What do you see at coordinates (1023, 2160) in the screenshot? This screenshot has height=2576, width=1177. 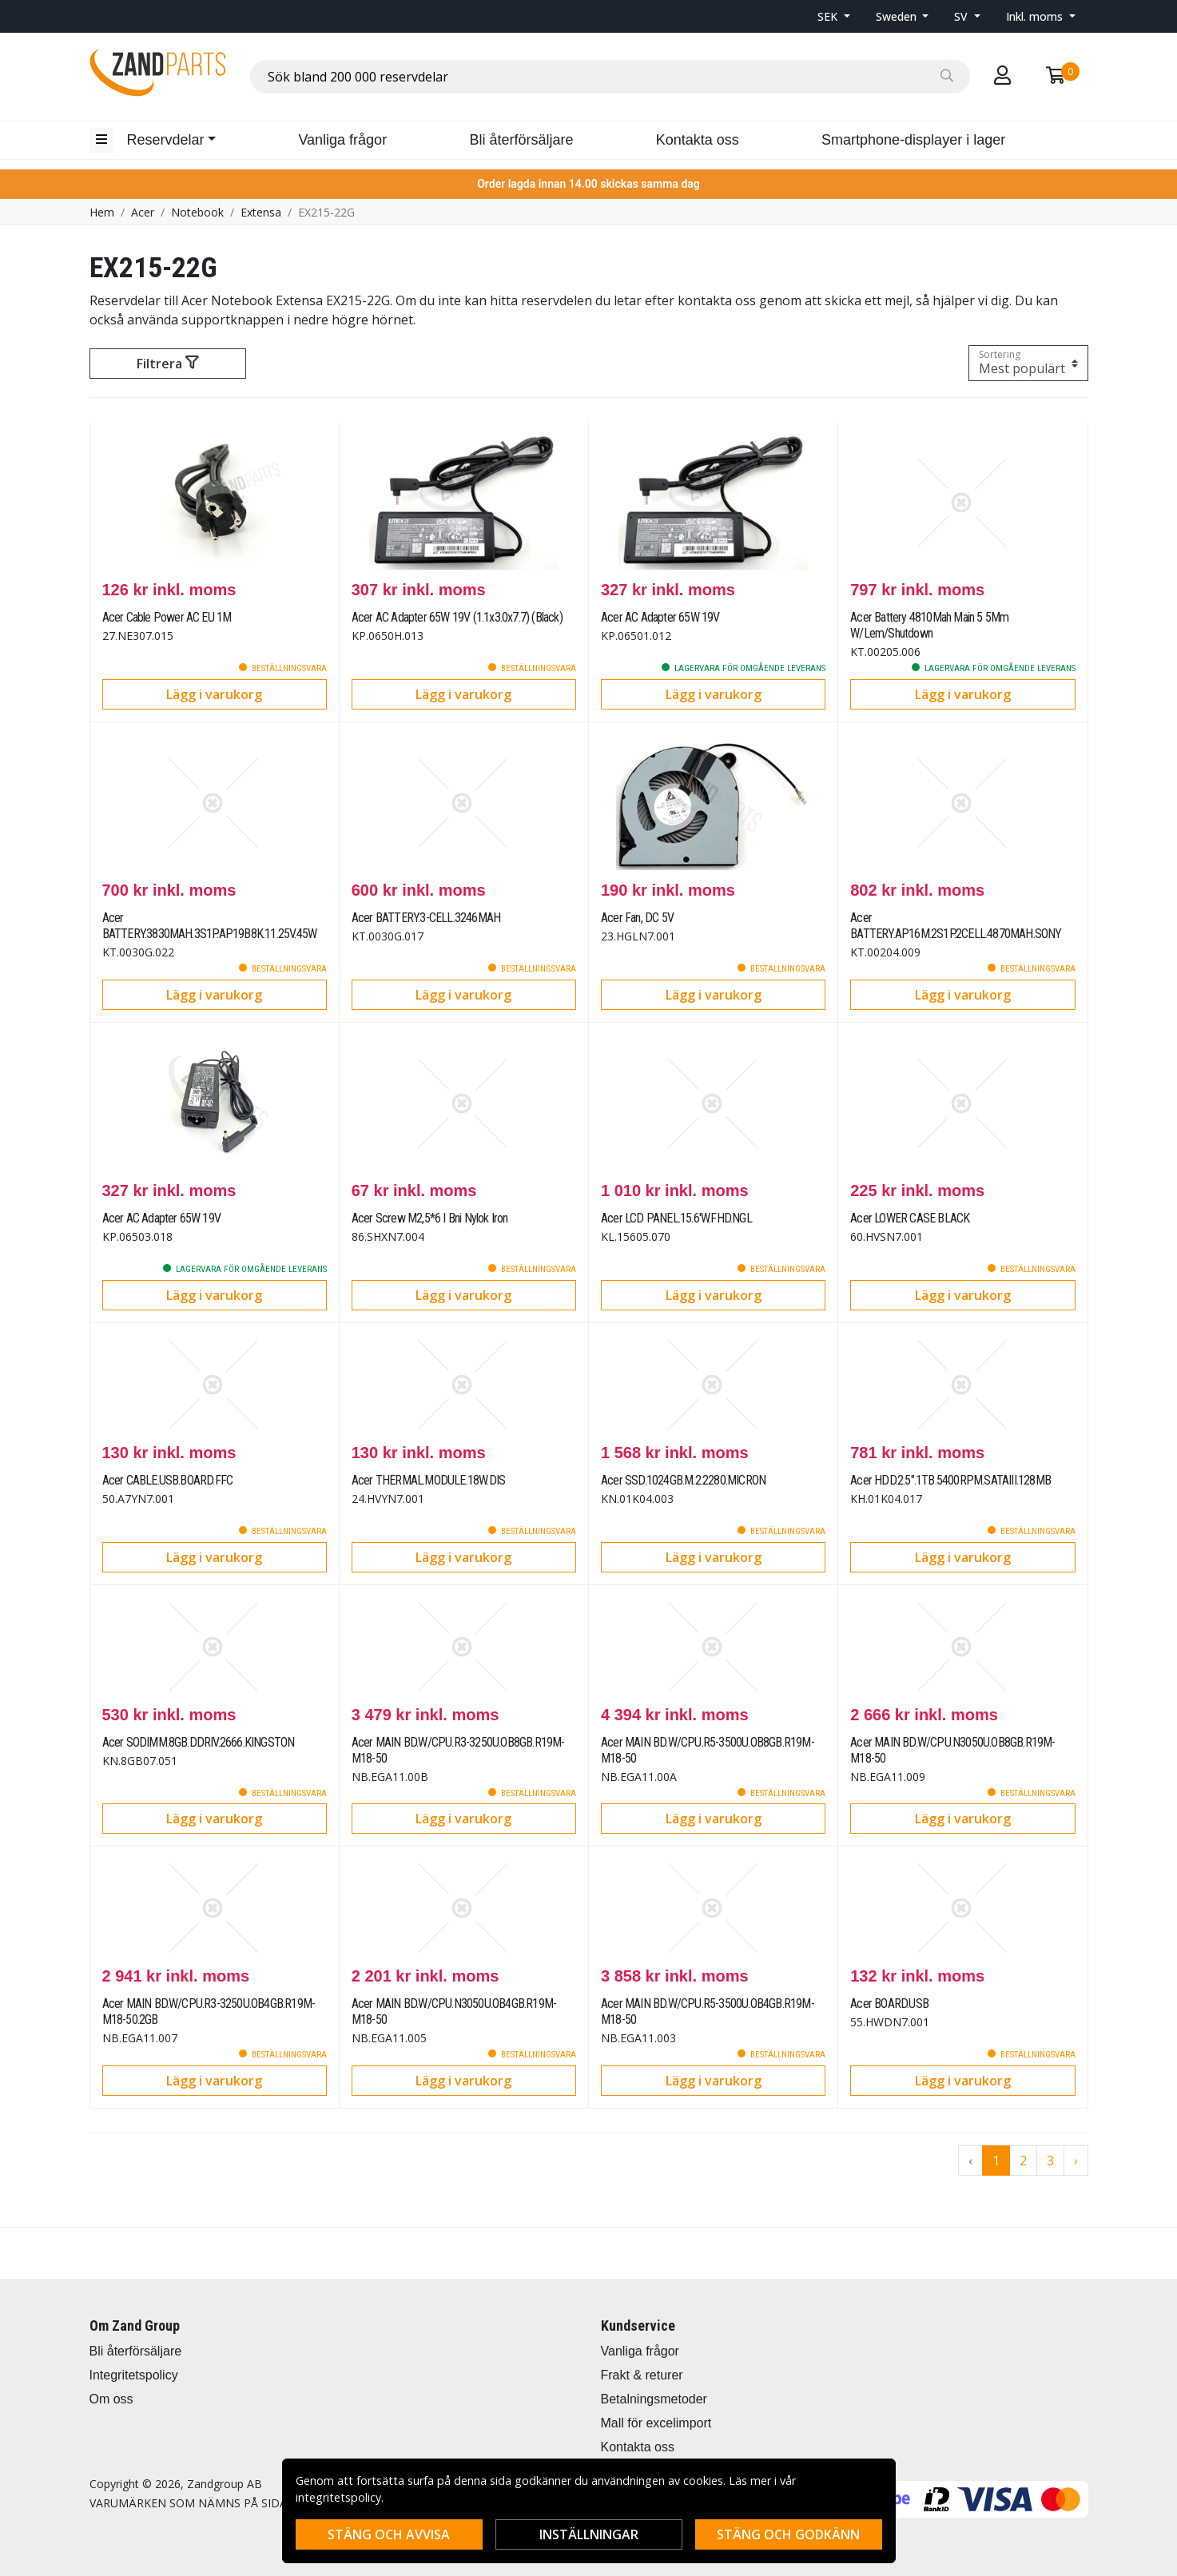 I see `2 [Go to page 2]` at bounding box center [1023, 2160].